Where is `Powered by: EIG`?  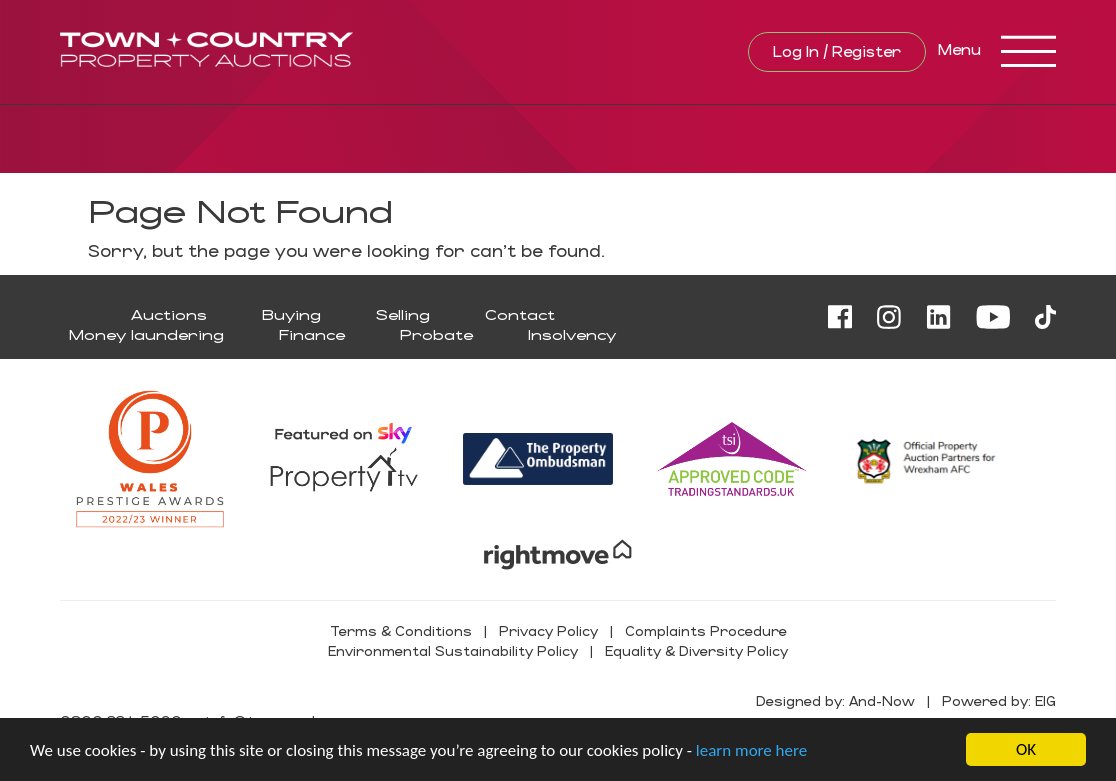
Powered by: EIG is located at coordinates (999, 700).